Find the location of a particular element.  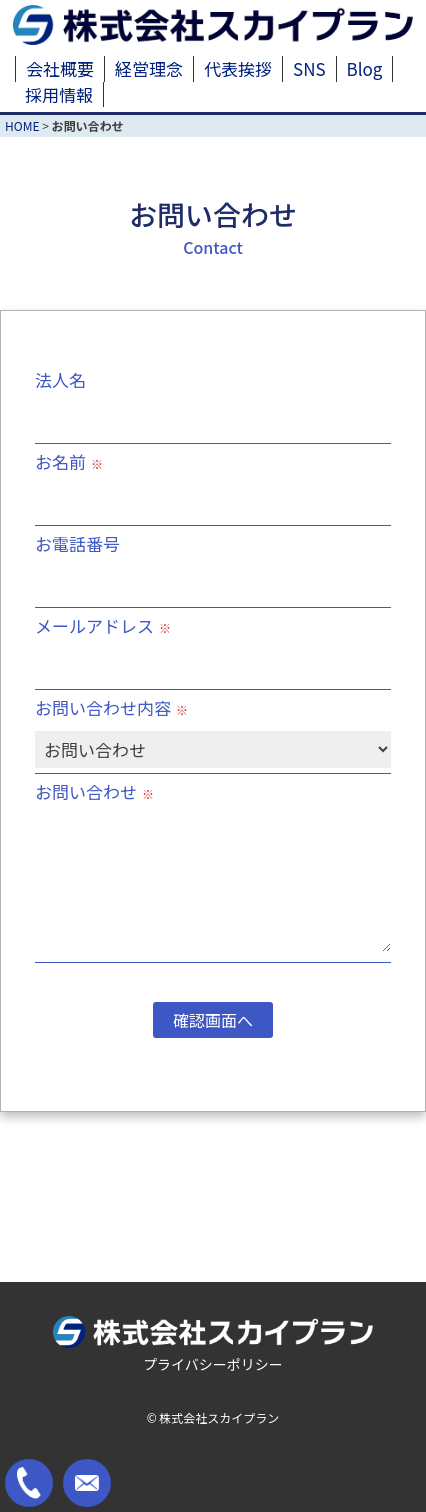

経営理念 is located at coordinates (149, 68).